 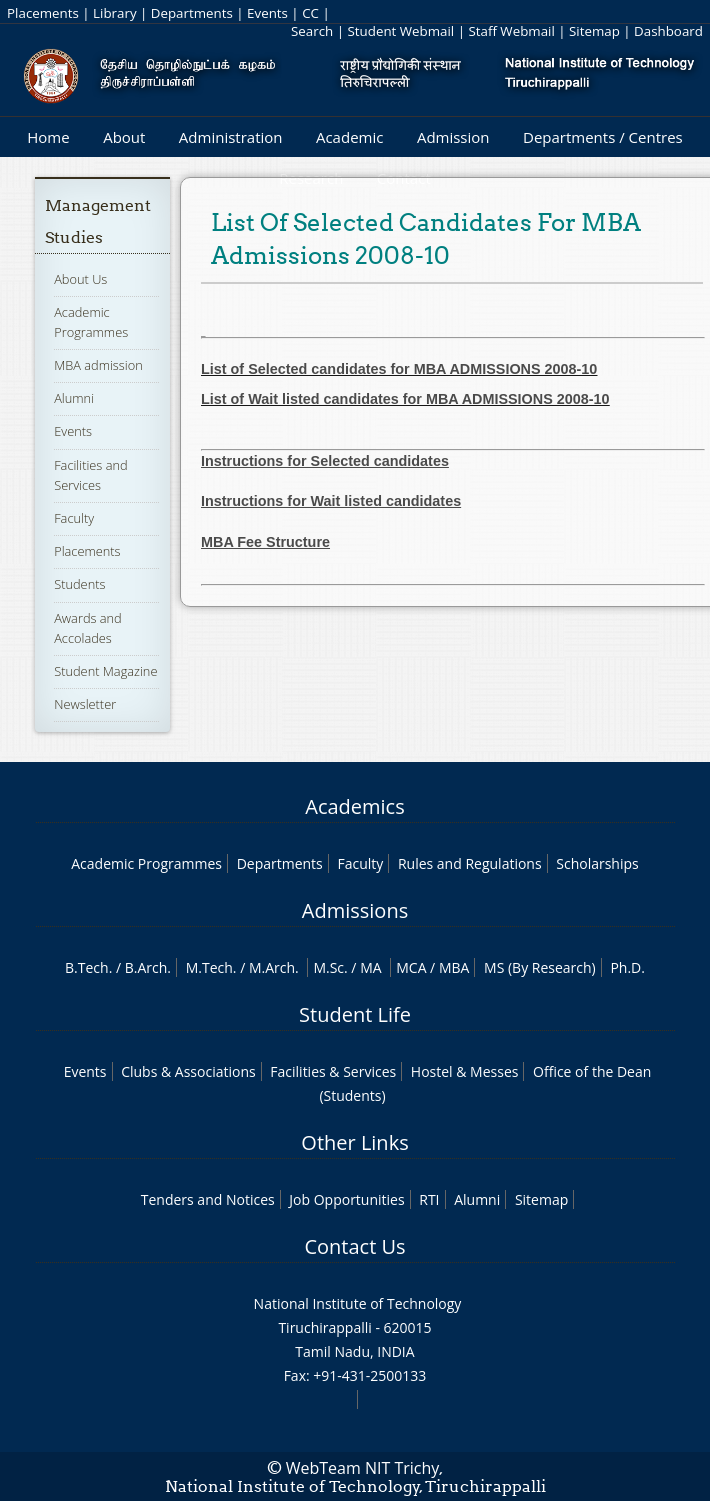 What do you see at coordinates (355, 1014) in the screenshot?
I see `Student Life` at bounding box center [355, 1014].